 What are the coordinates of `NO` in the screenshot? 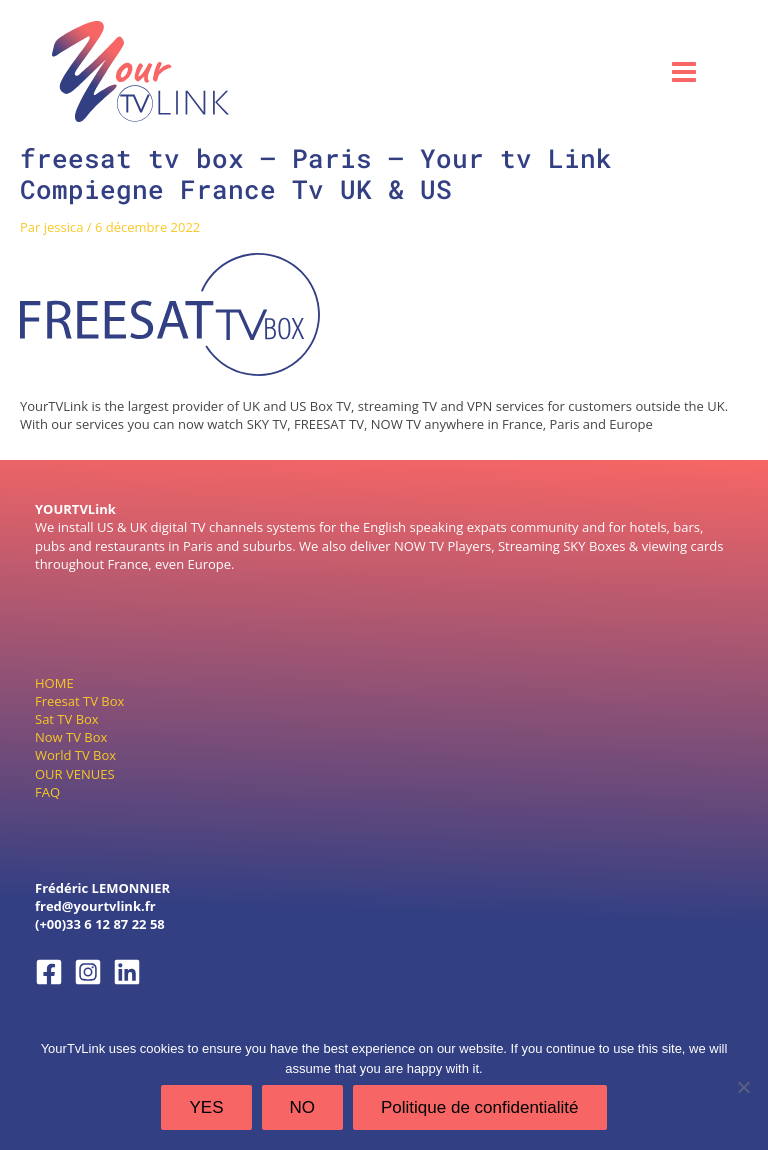 It's located at (303, 1107).